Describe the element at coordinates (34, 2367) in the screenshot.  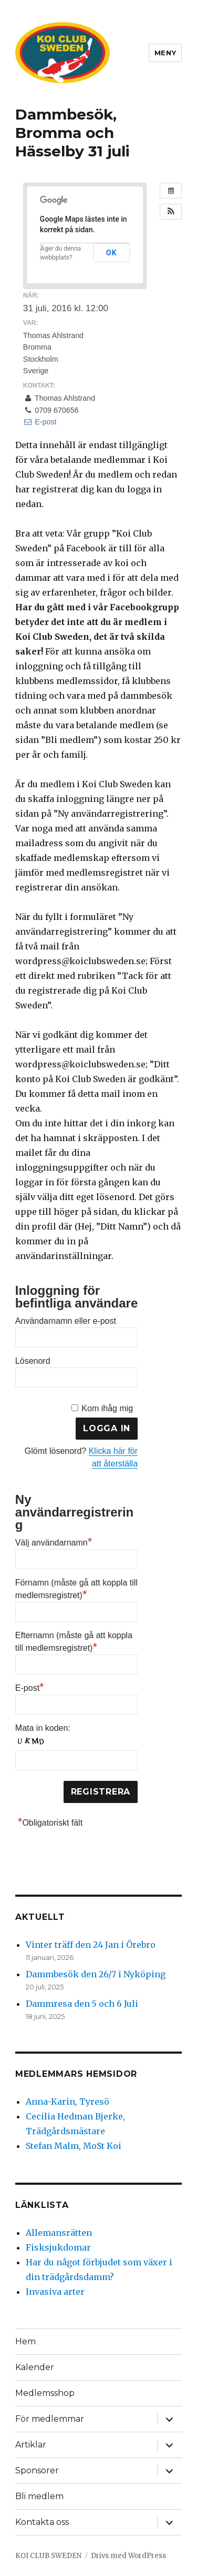
I see `Kalender` at that location.